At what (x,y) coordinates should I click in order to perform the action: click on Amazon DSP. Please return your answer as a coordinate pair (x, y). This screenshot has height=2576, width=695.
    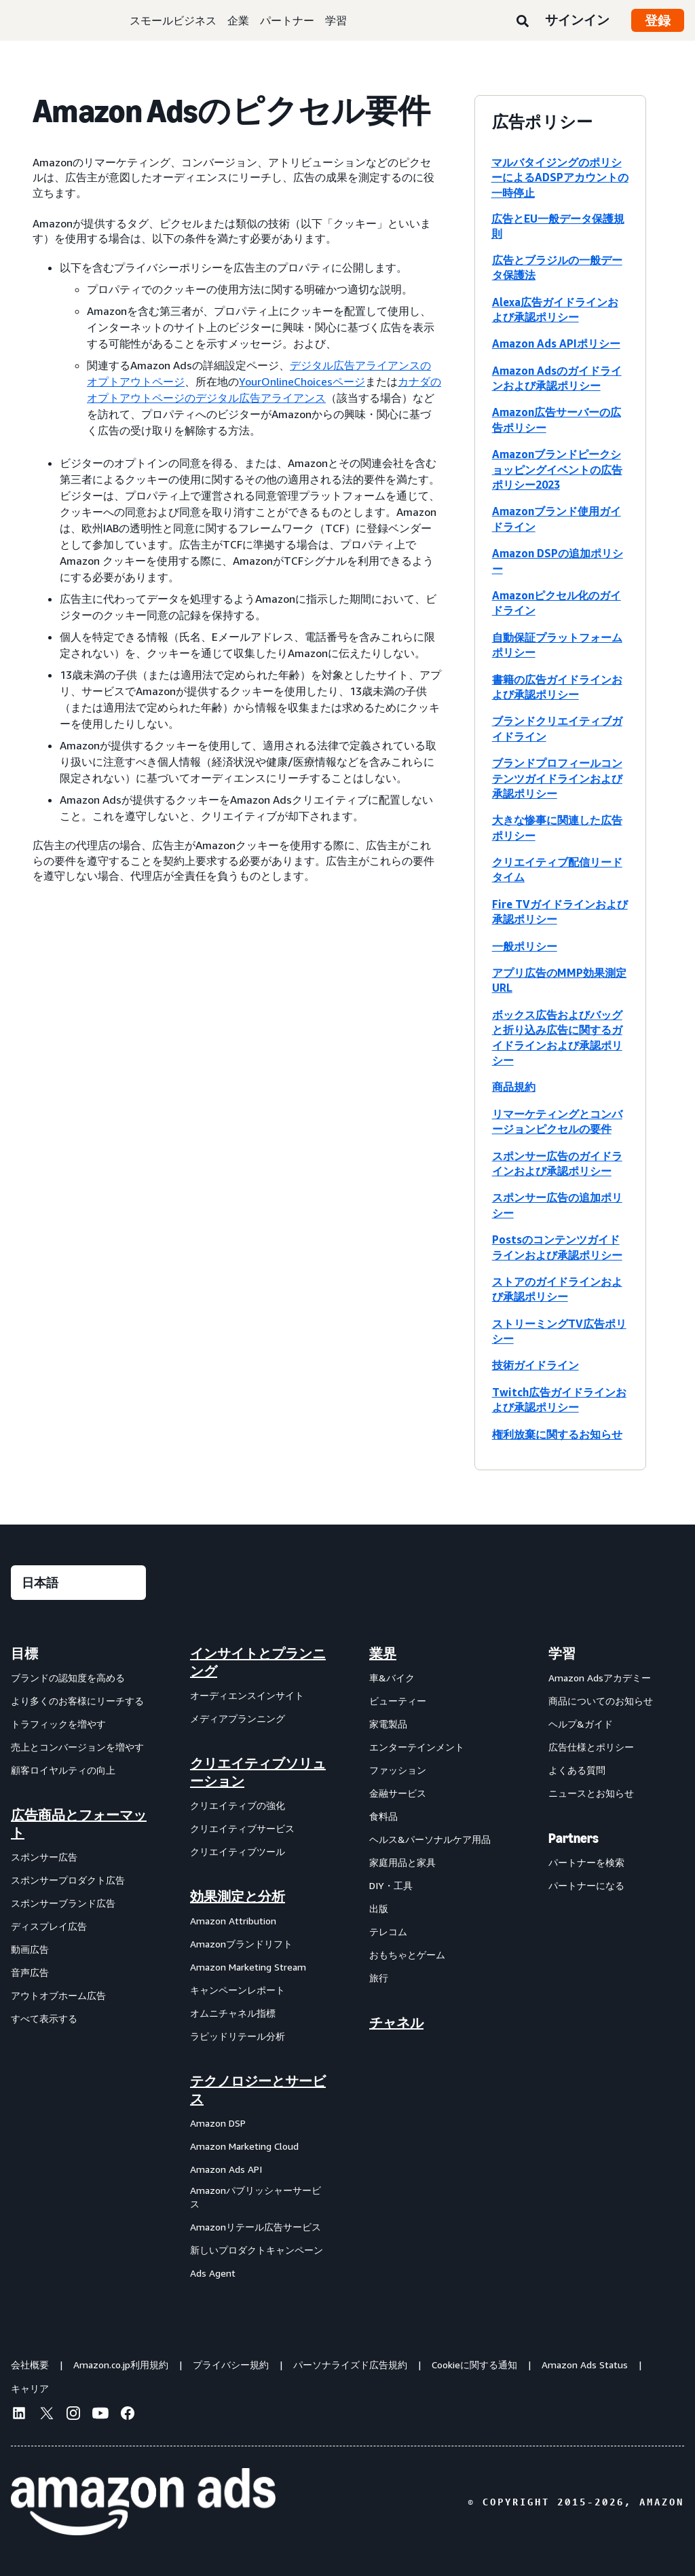
    Looking at the image, I should click on (218, 2123).